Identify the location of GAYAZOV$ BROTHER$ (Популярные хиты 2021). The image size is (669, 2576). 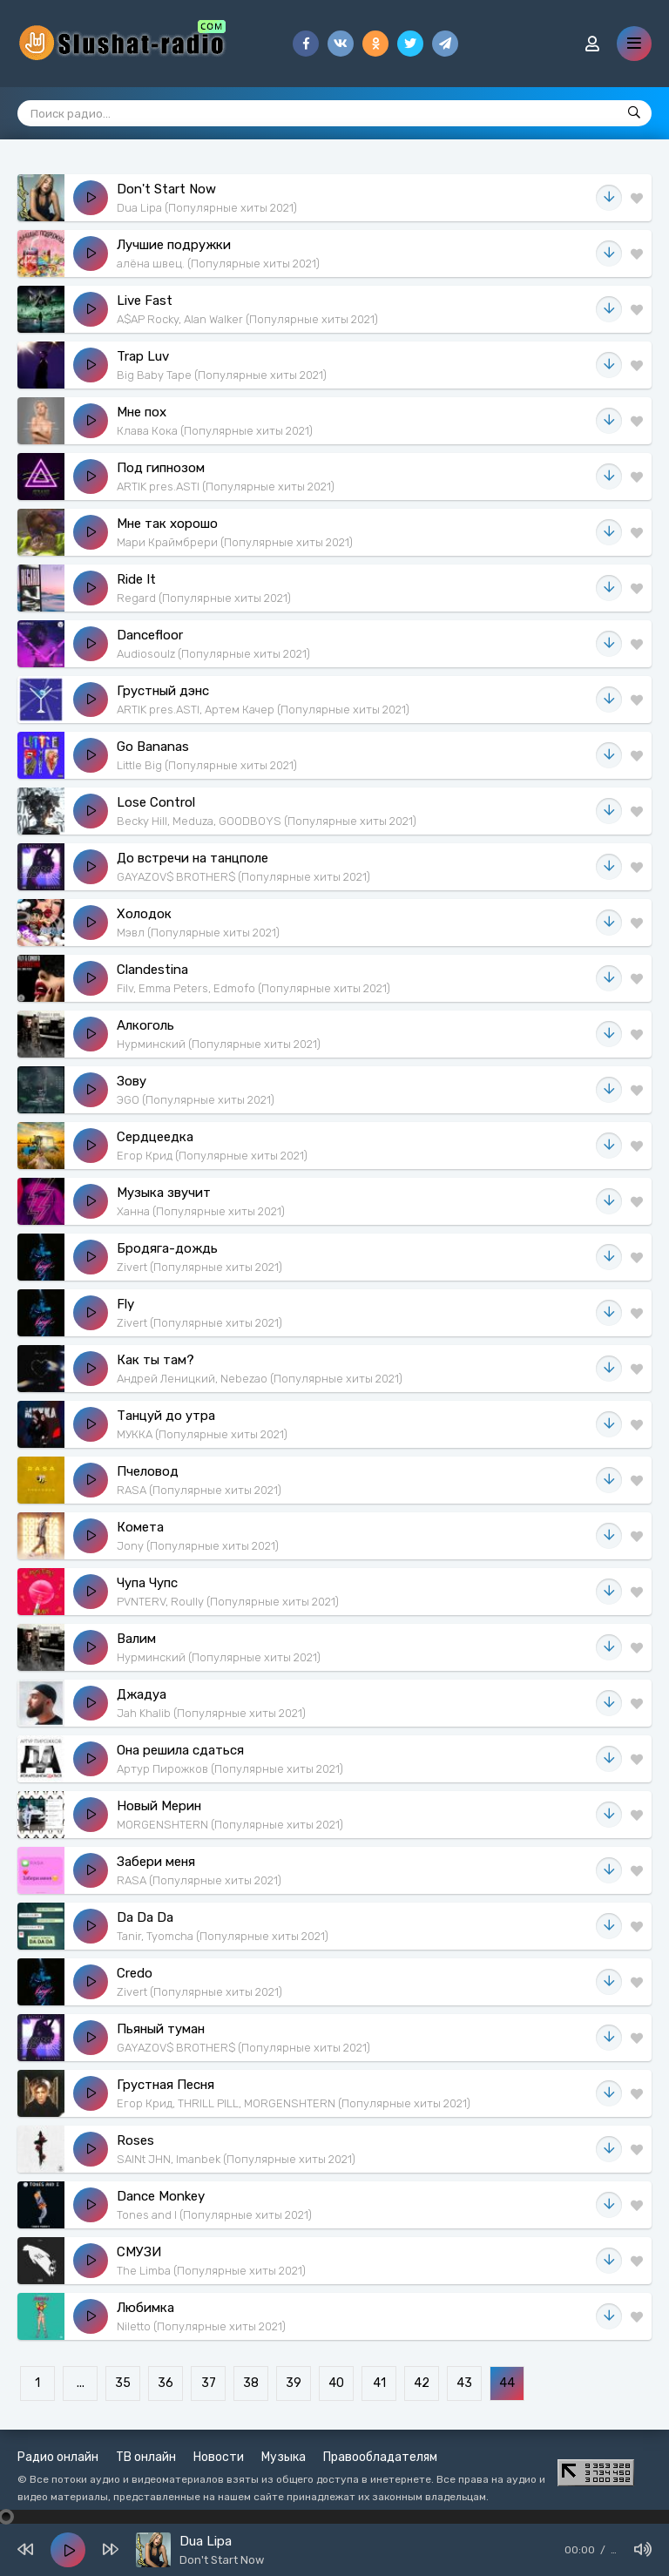
(243, 876).